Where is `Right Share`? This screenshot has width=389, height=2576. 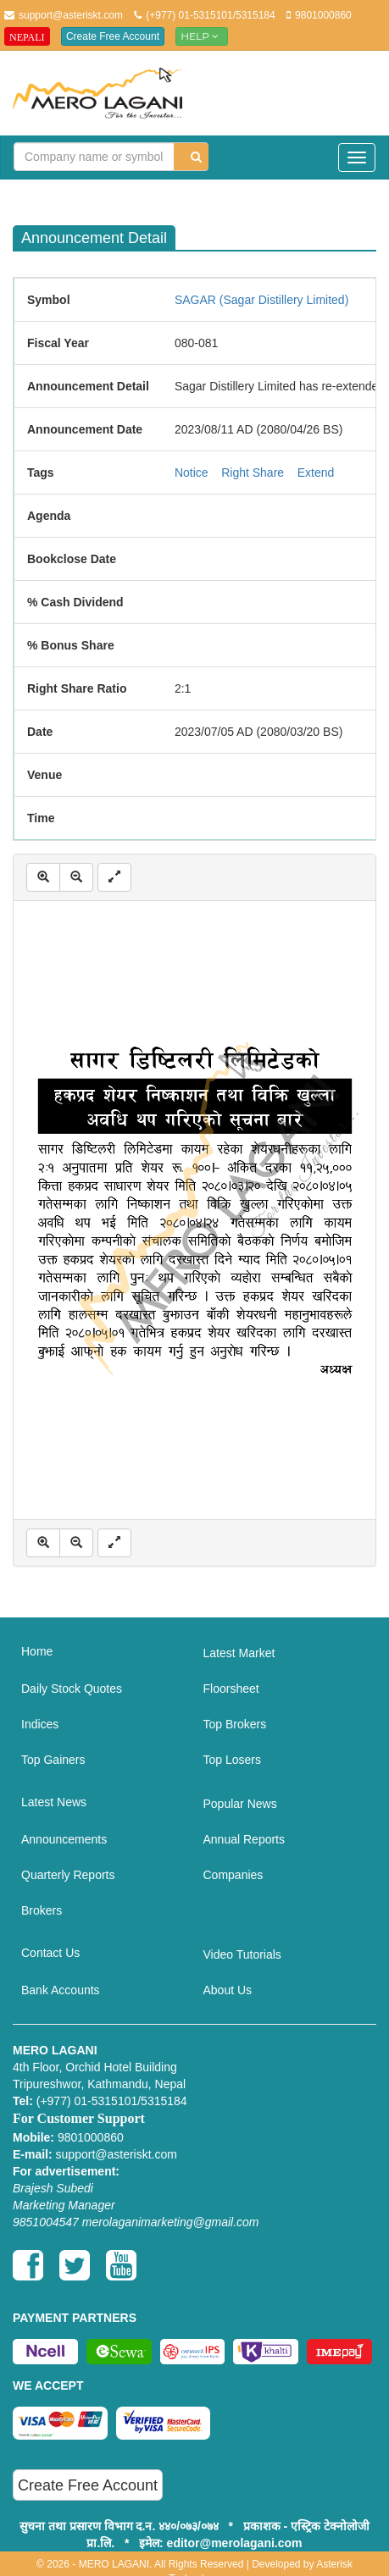 Right Share is located at coordinates (252, 472).